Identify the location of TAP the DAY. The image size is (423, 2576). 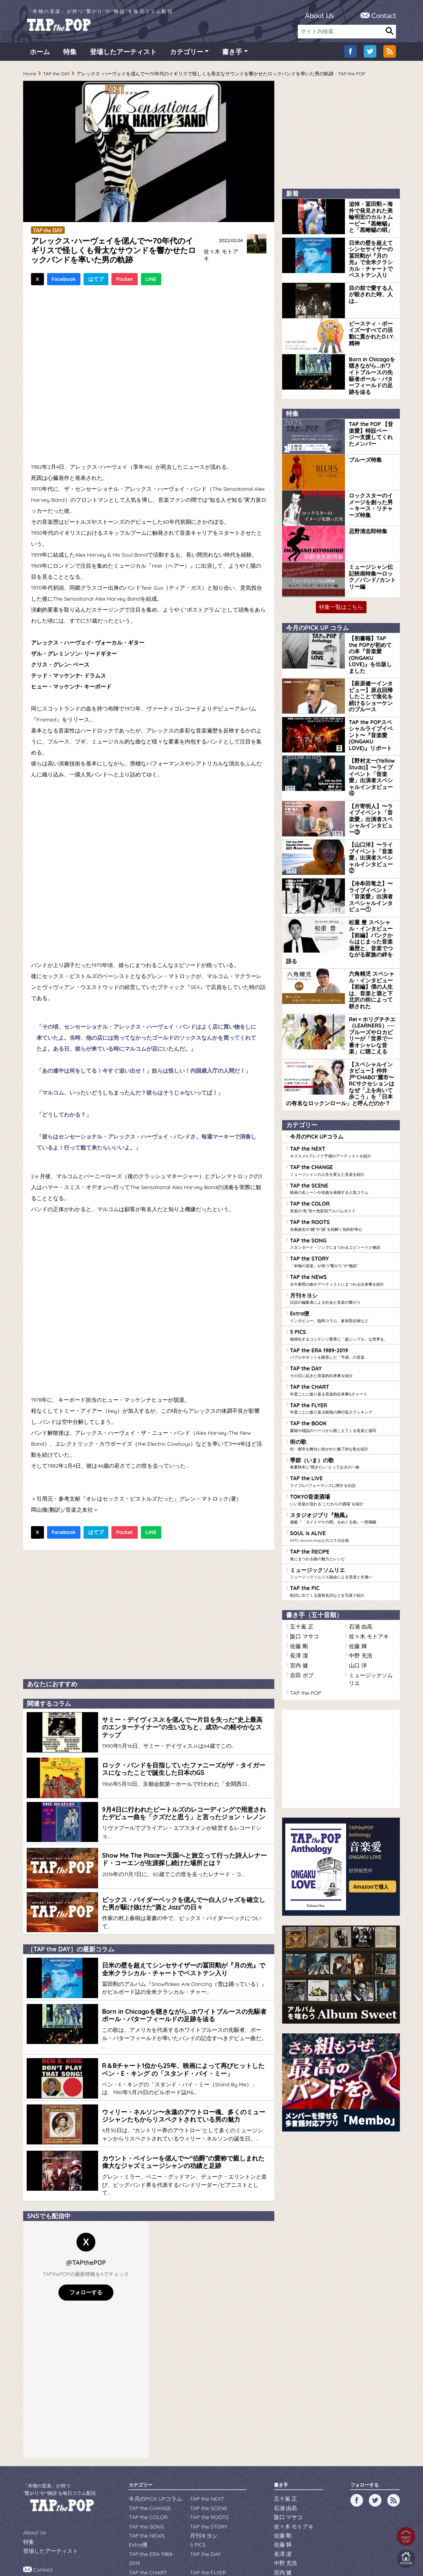
(56, 77).